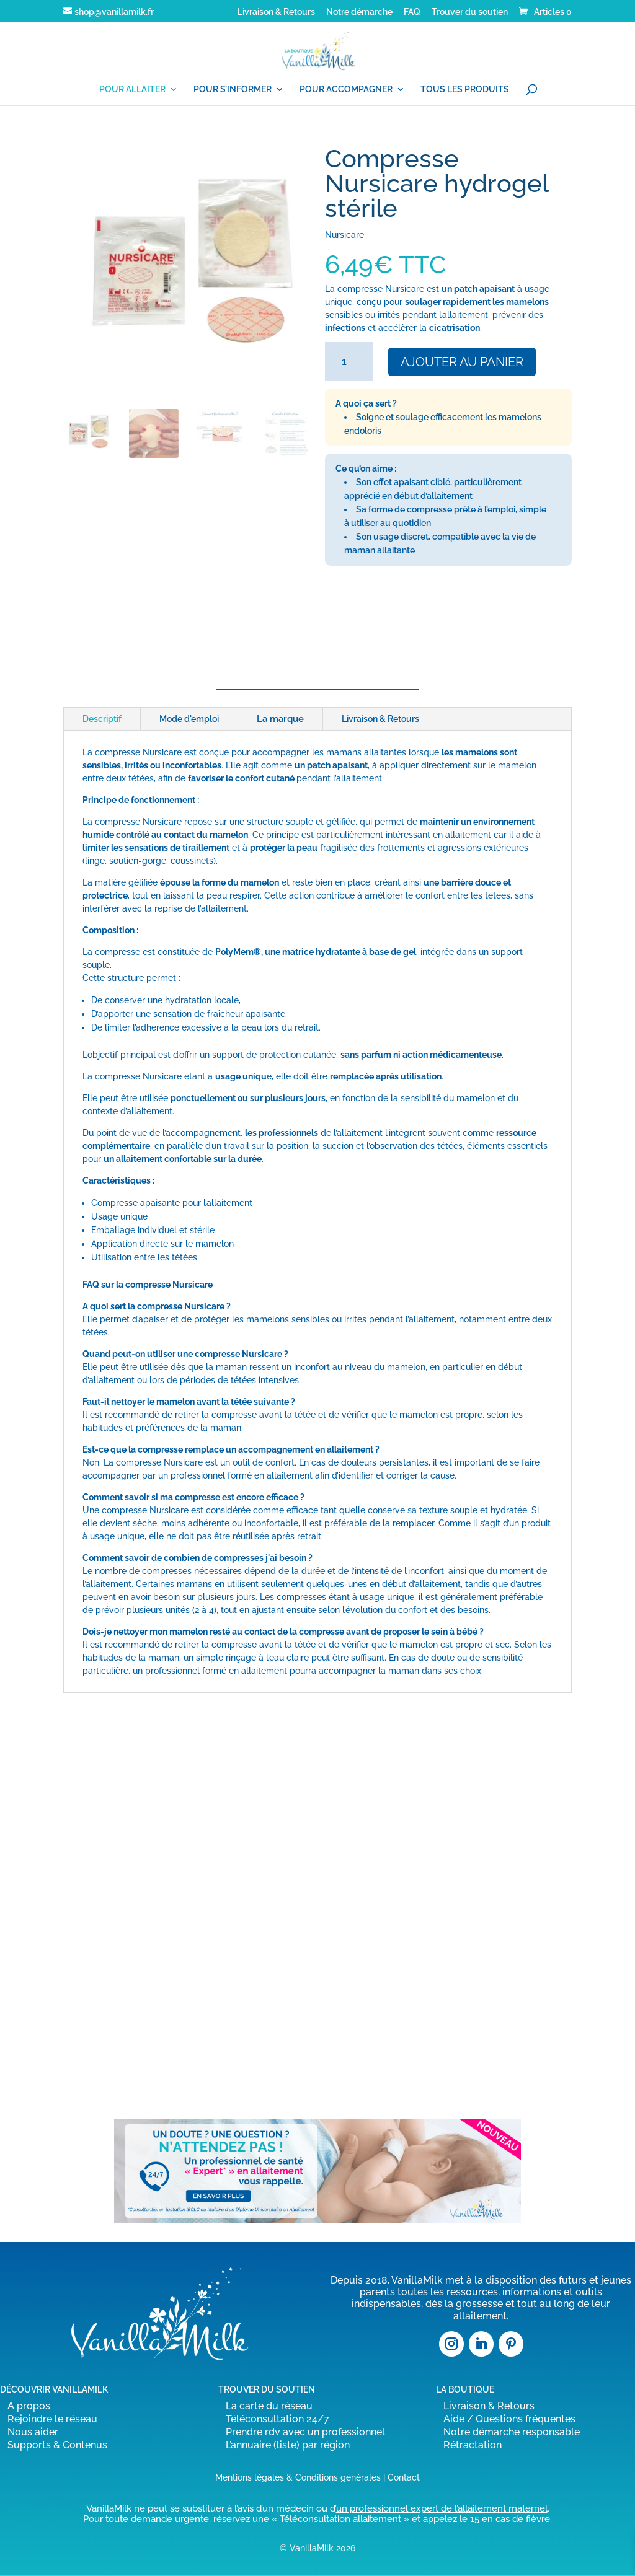  Describe the element at coordinates (305, 2432) in the screenshot. I see `Prendre rdv avec un professionnel` at that location.